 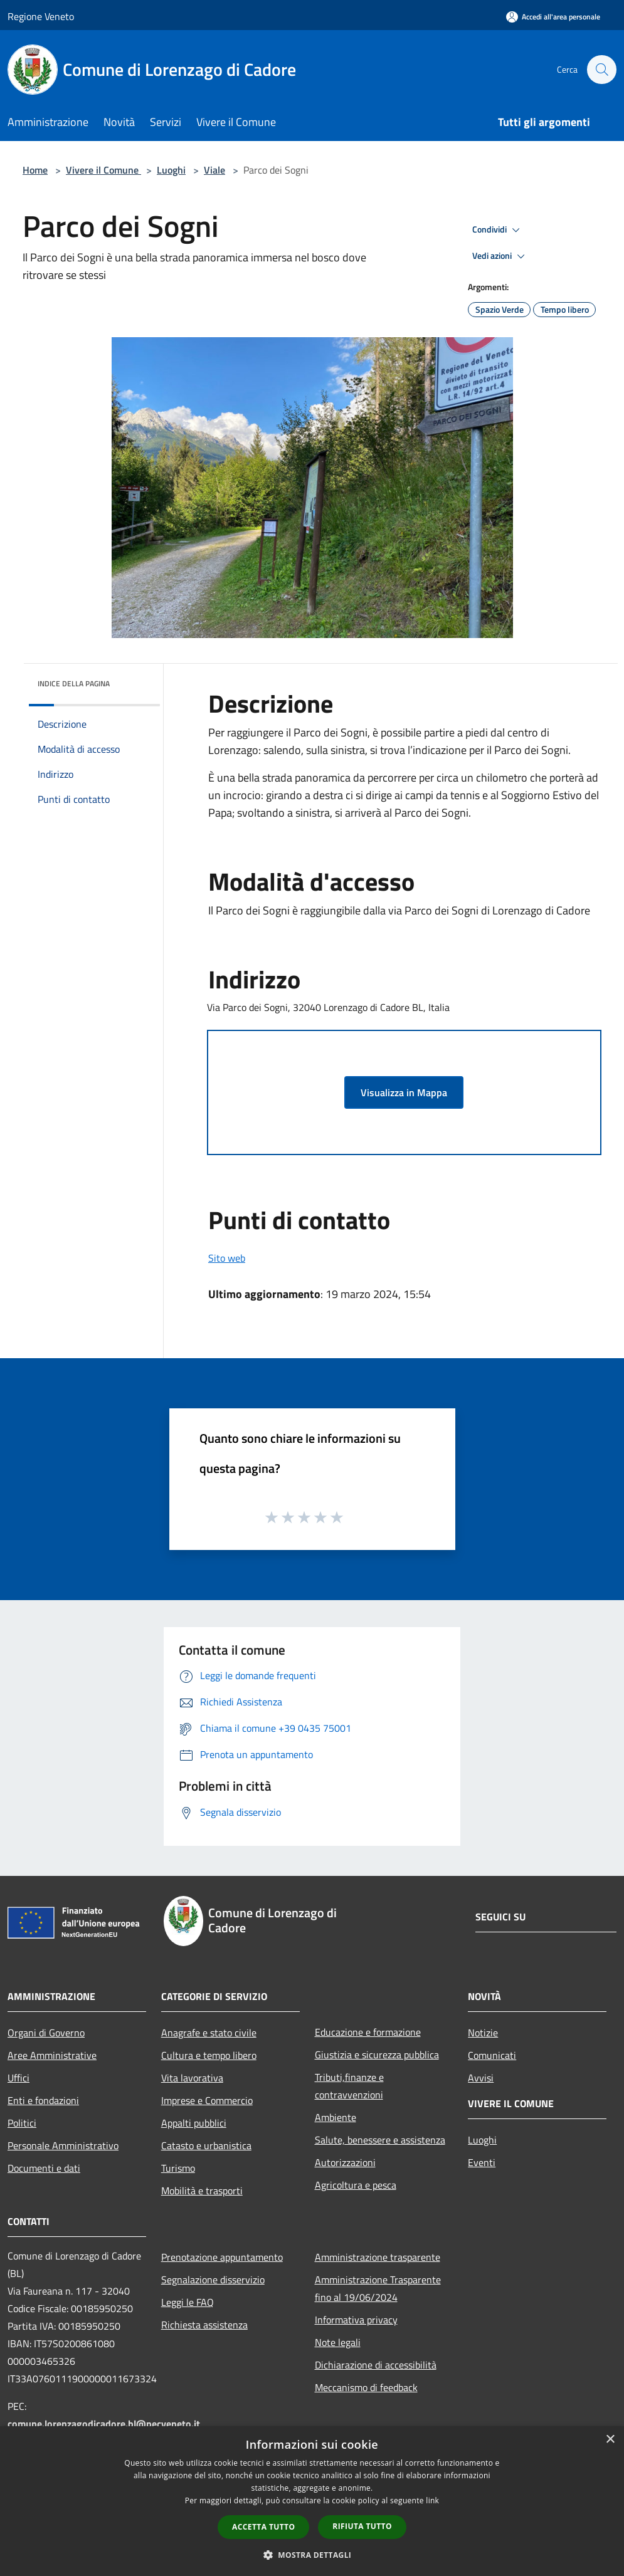 I want to click on Amministrazione trasparente, so click(x=377, y=2256).